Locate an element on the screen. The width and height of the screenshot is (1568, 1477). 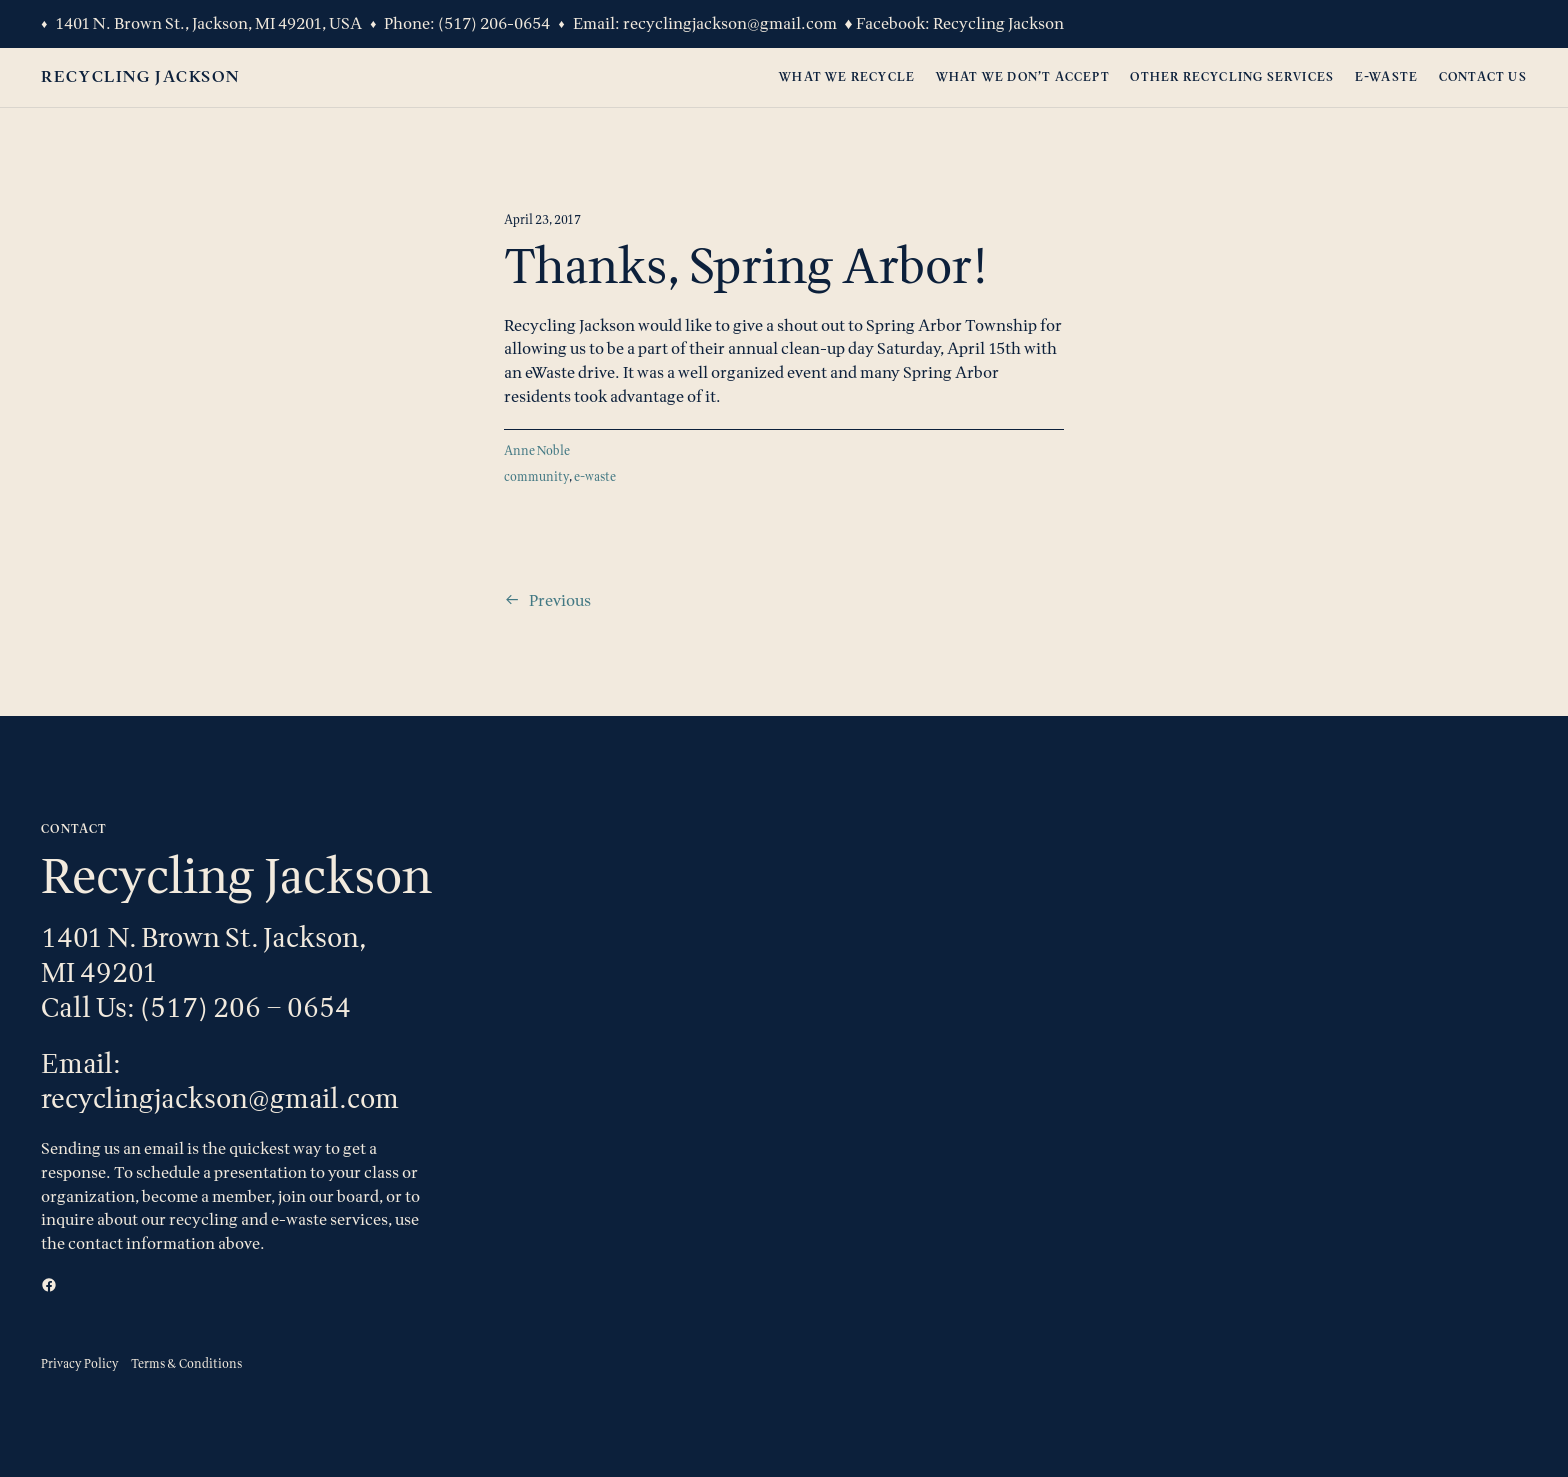
Privacy Policy is located at coordinates (80, 1363).